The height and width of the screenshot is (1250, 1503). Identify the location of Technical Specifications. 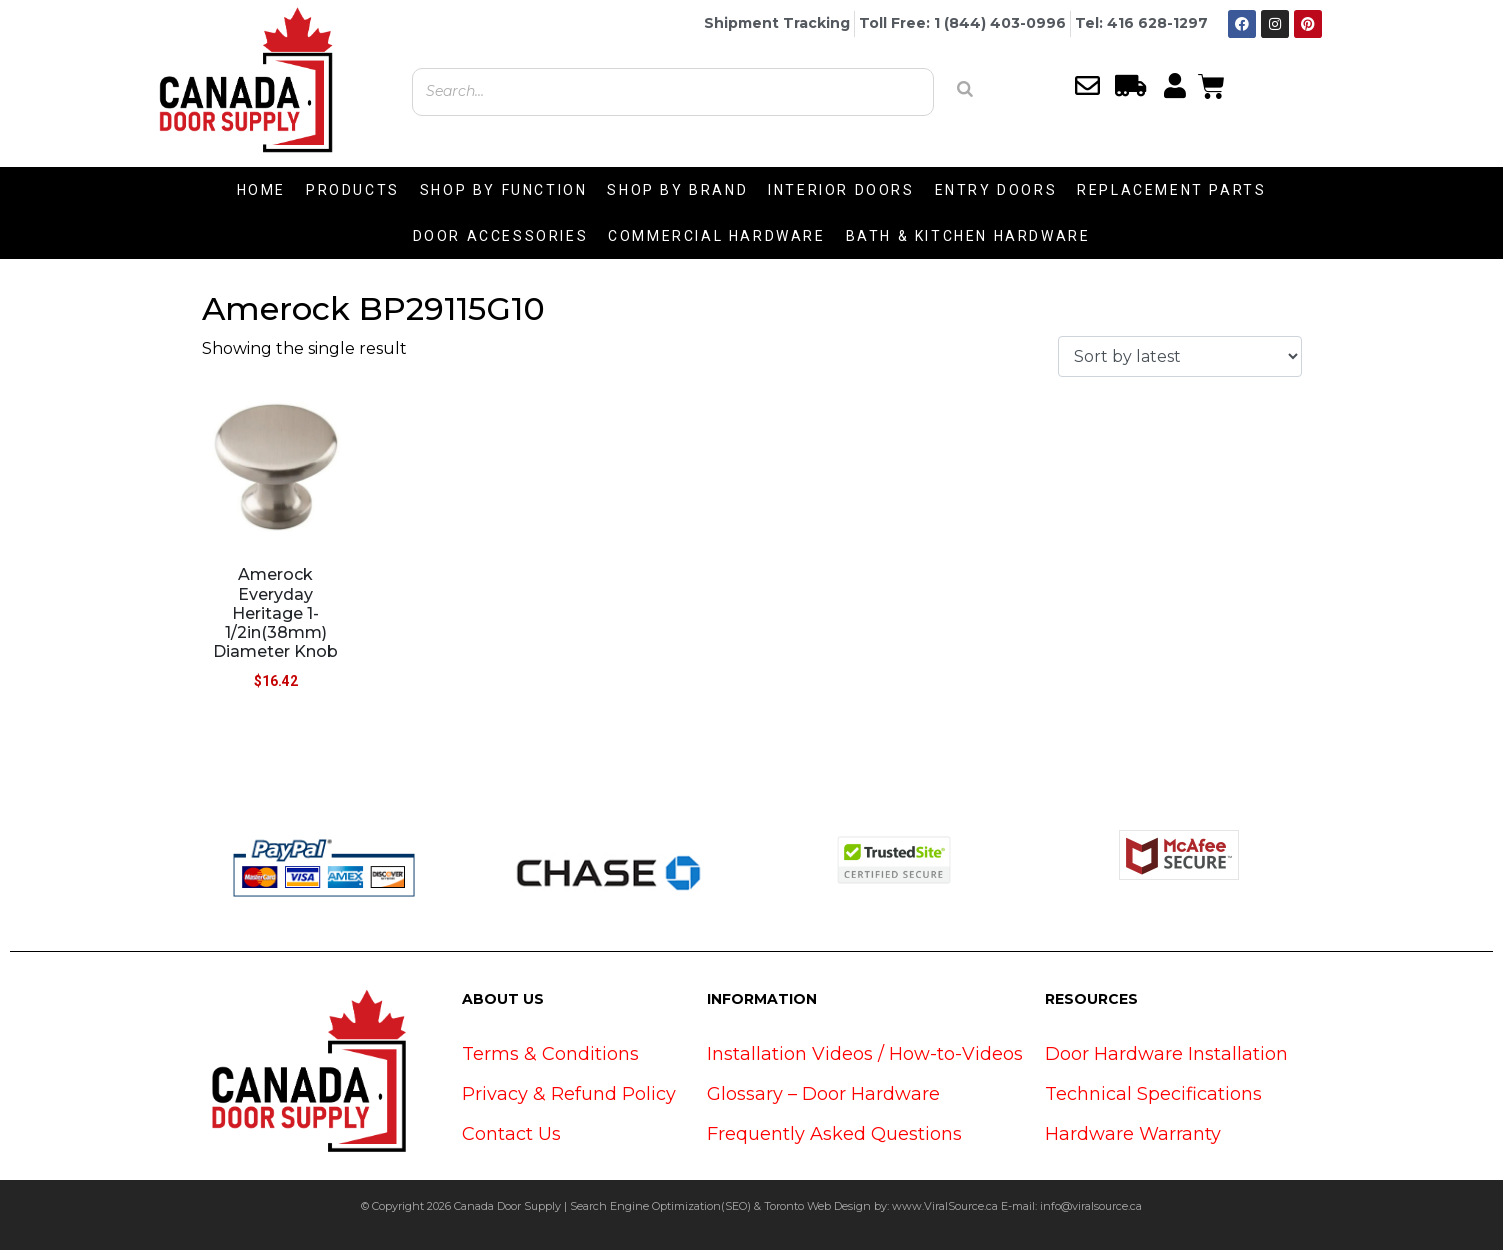
(1153, 1094).